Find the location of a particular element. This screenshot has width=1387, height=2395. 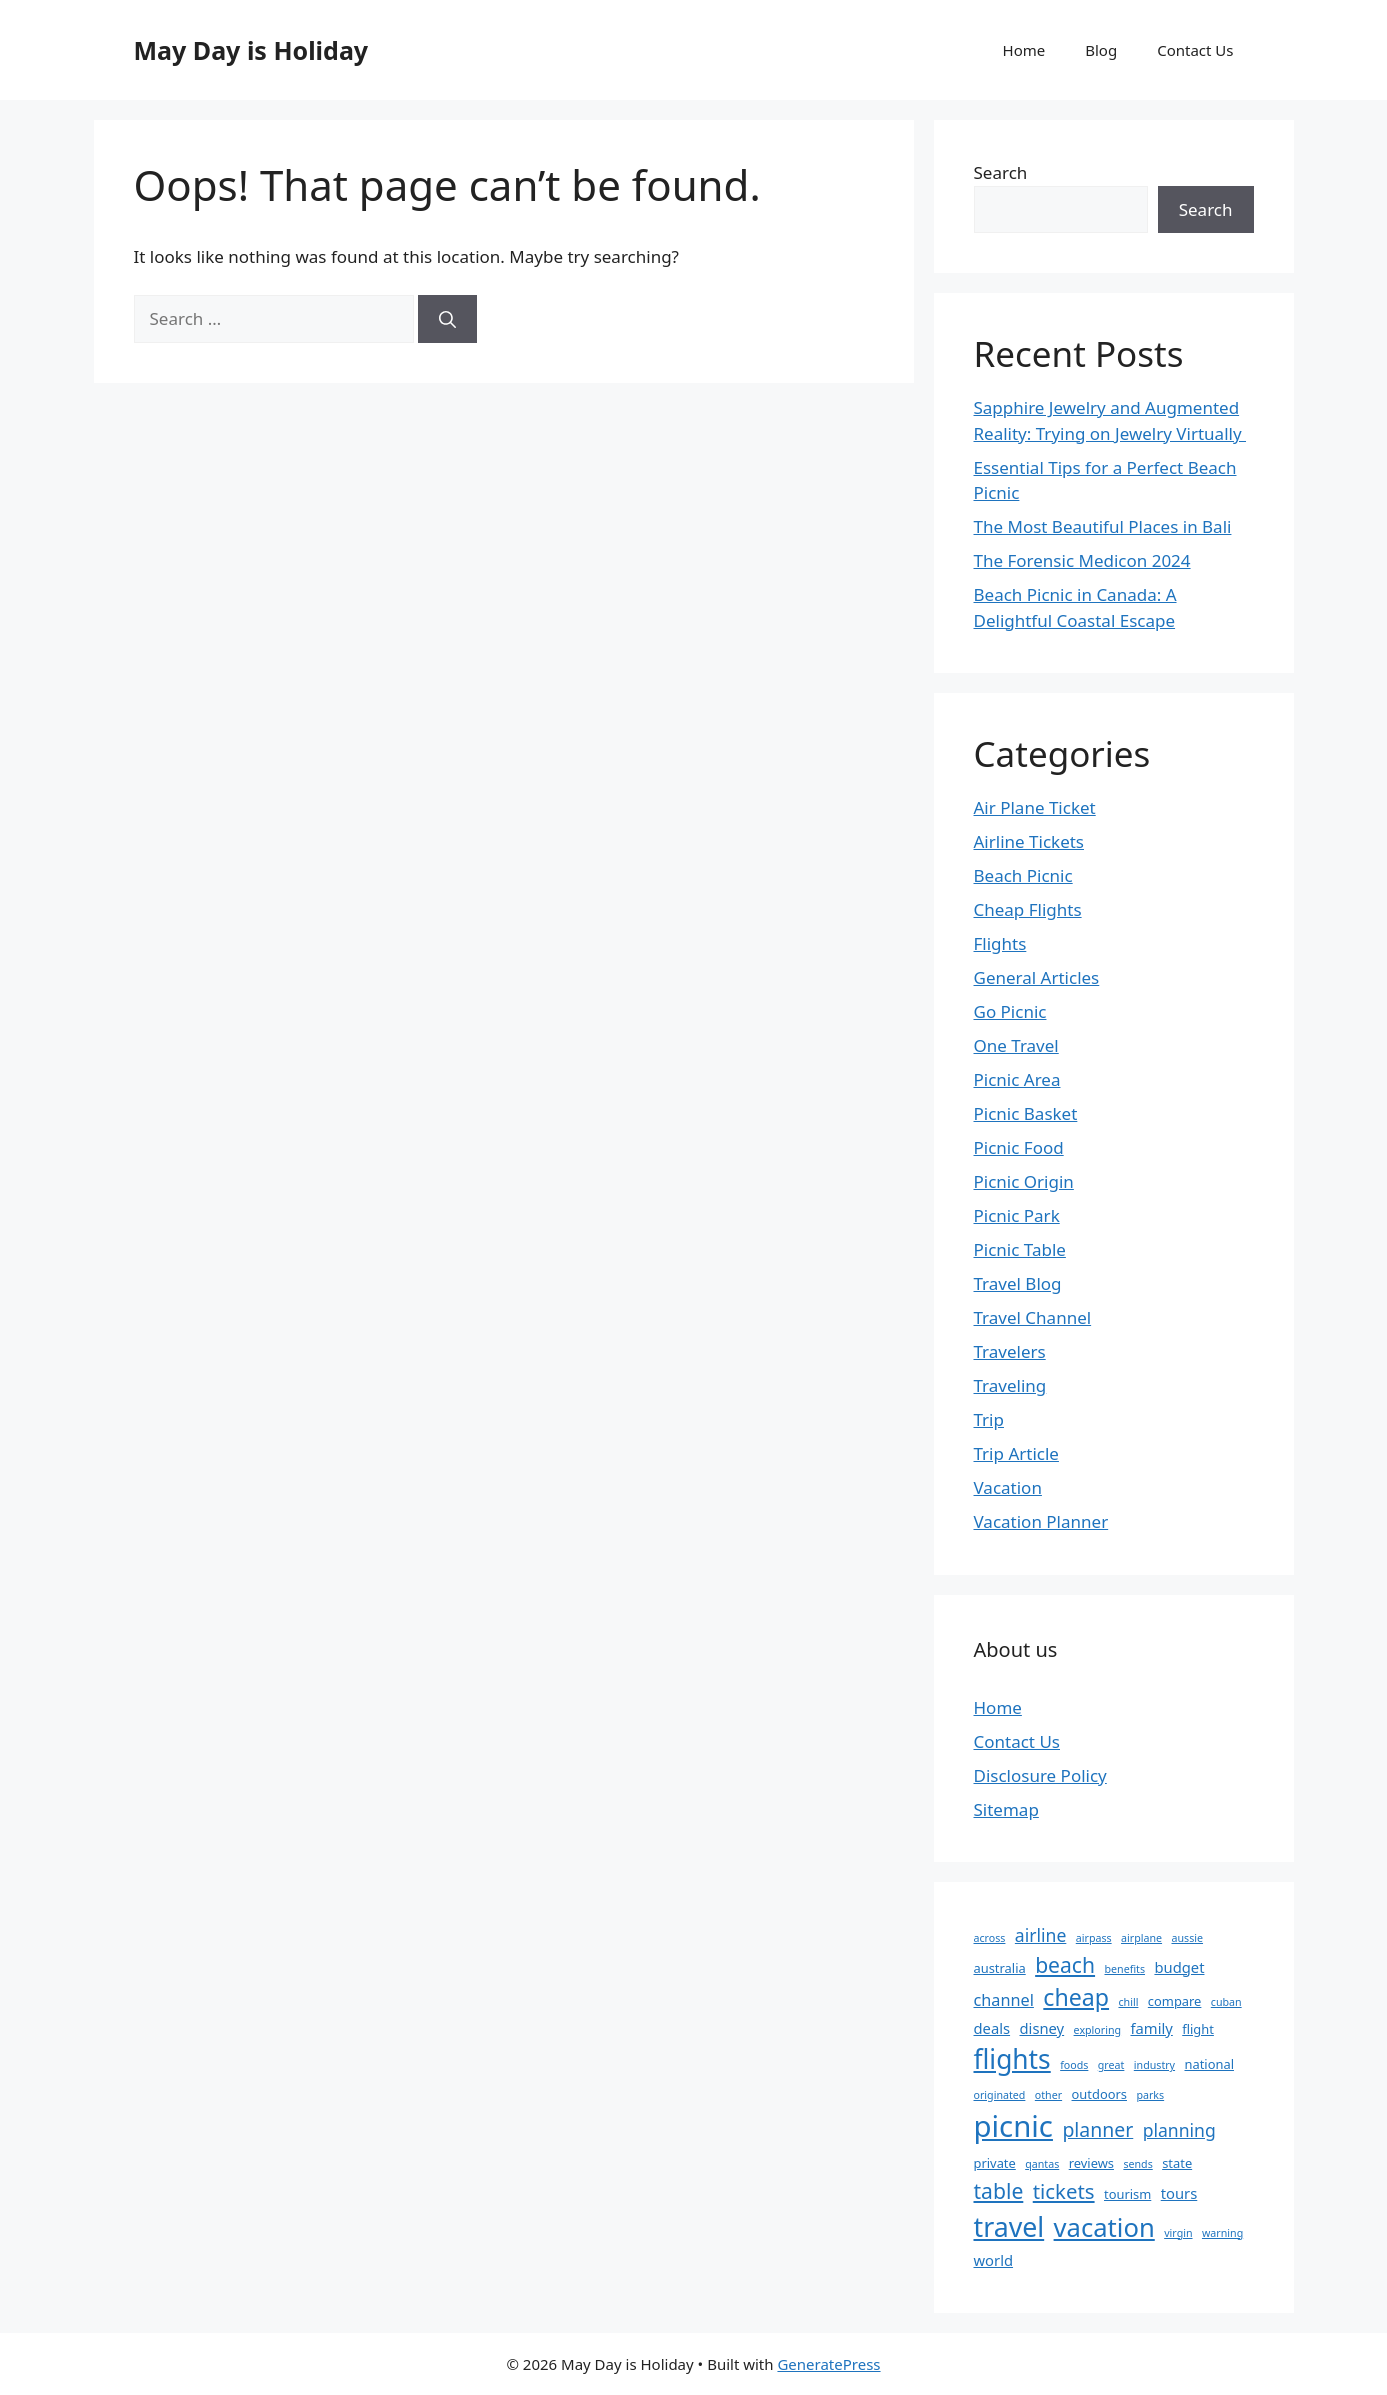

chill [chill (2 items)] is located at coordinates (1128, 2002).